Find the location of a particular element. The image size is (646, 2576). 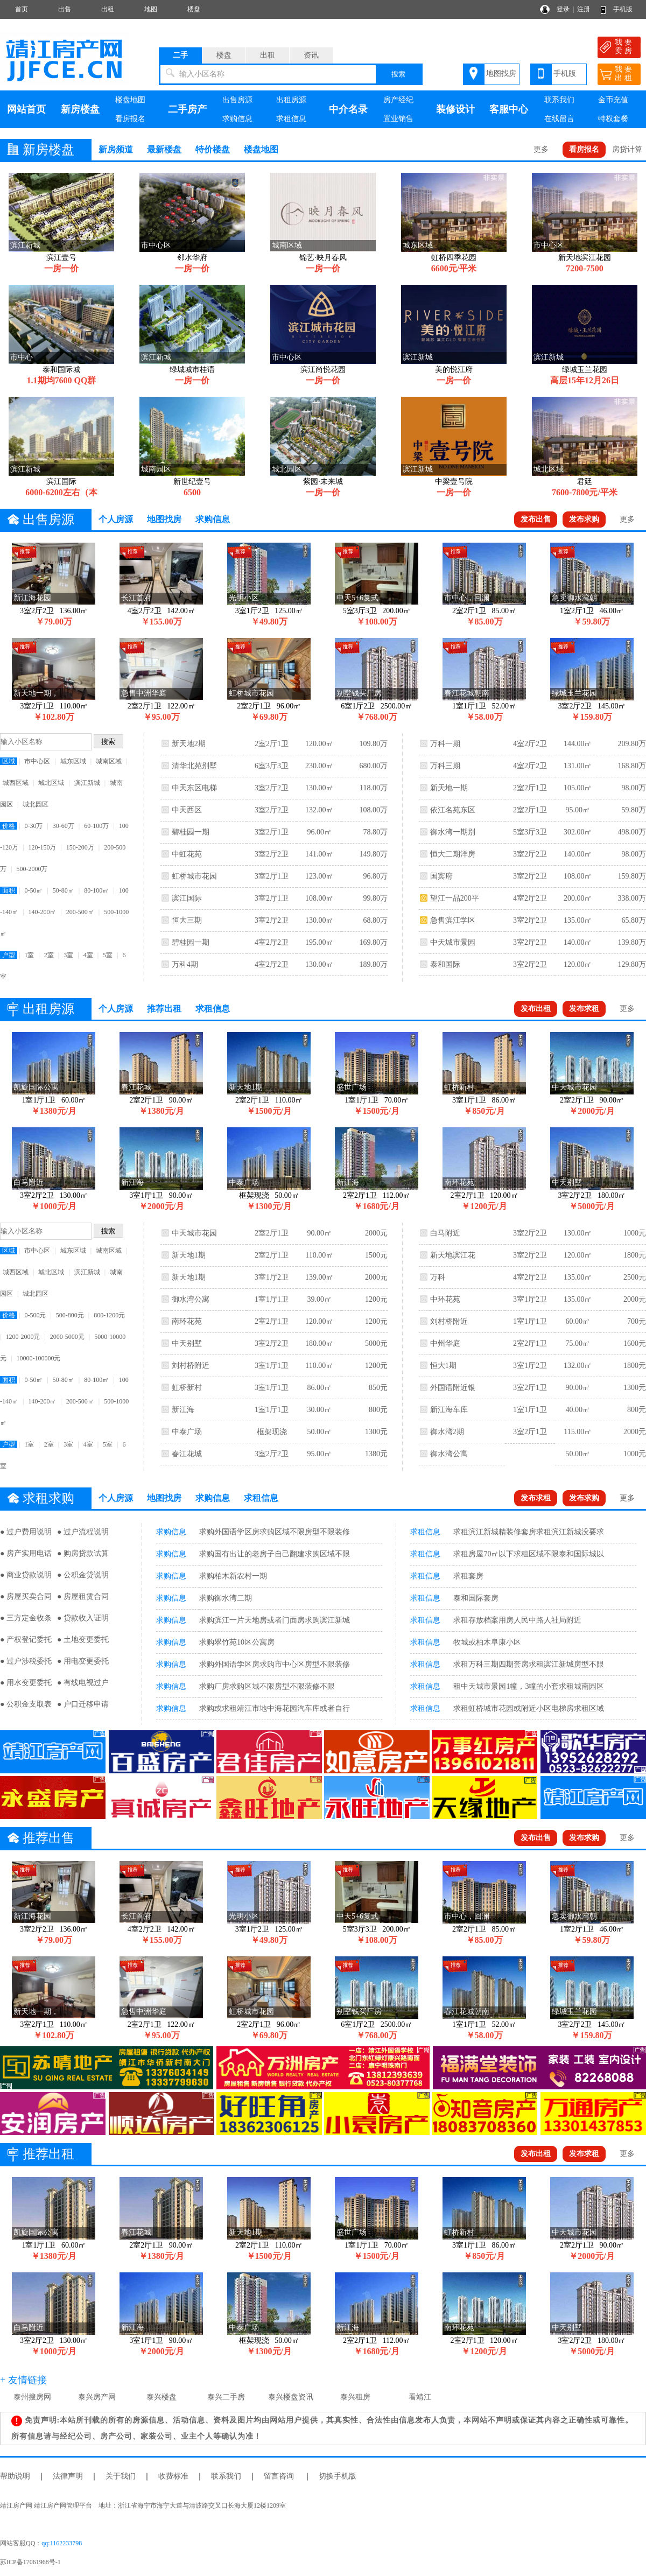

140.00㎡ is located at coordinates (578, 854).